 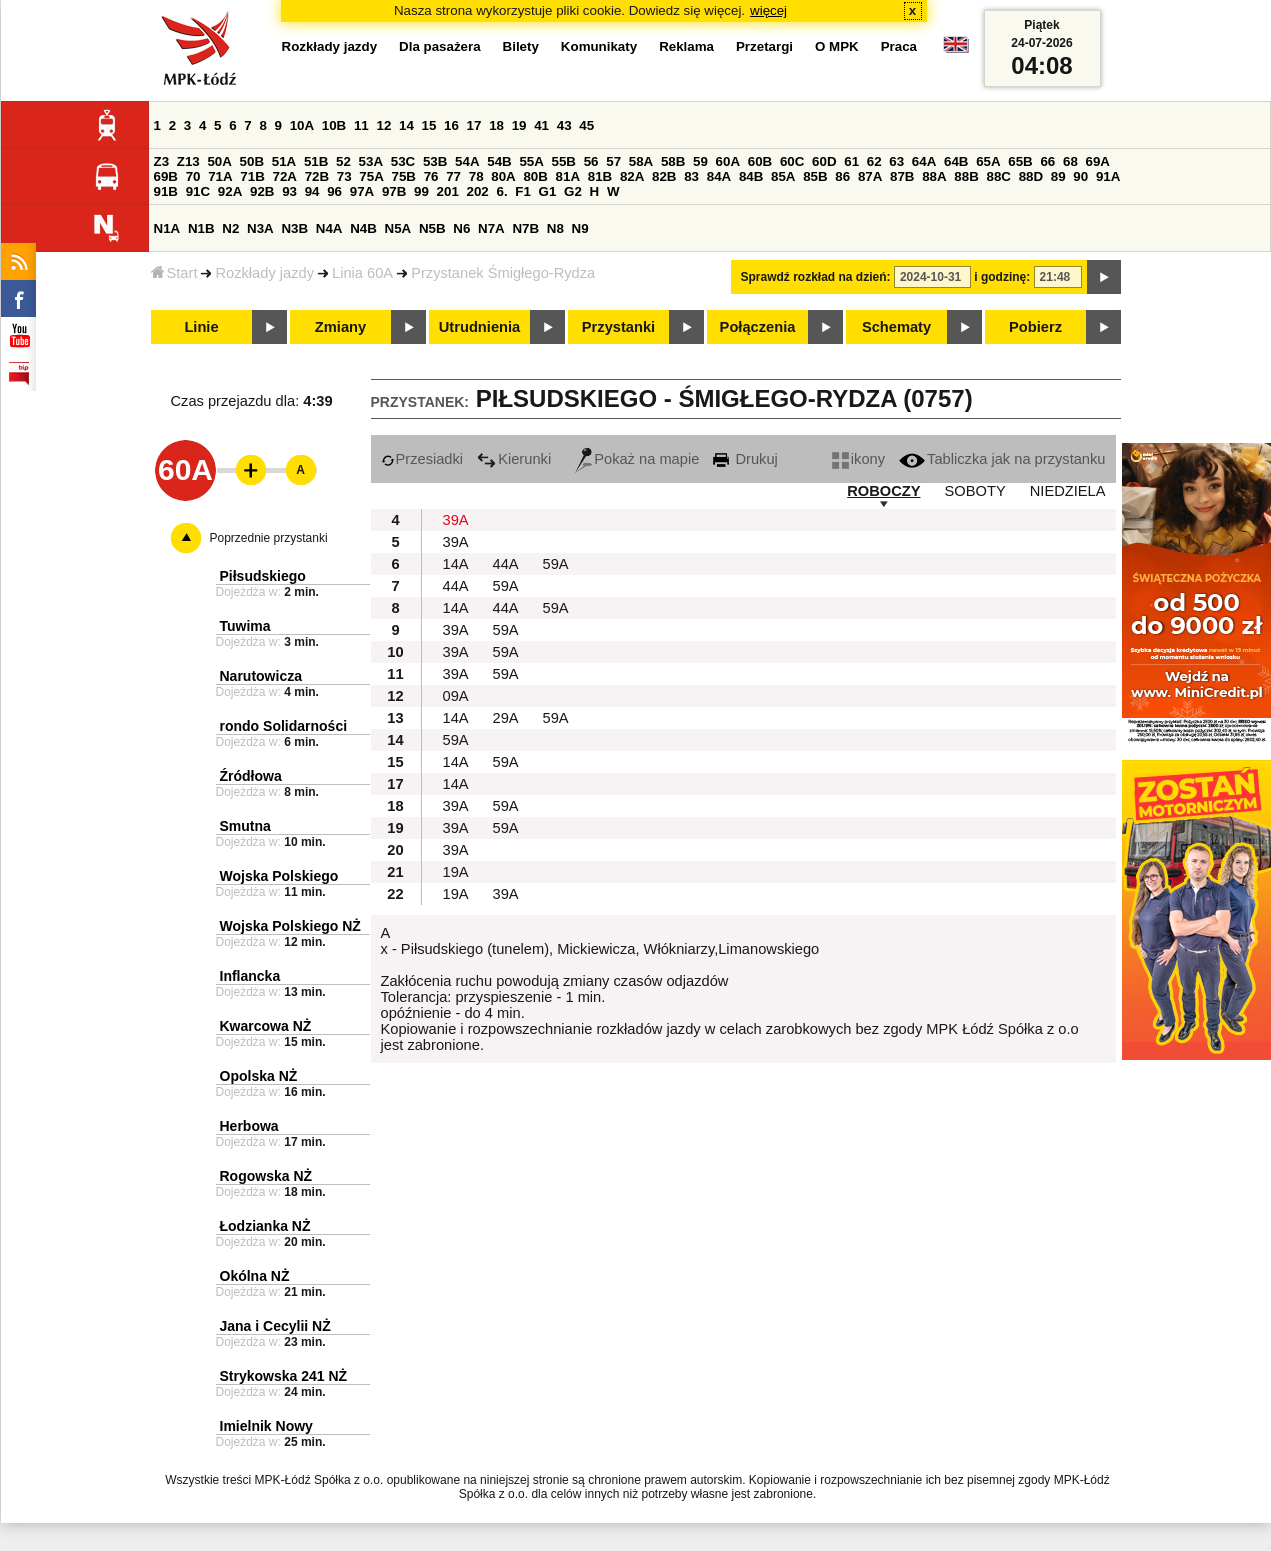 I want to click on 09A, so click(x=456, y=696).